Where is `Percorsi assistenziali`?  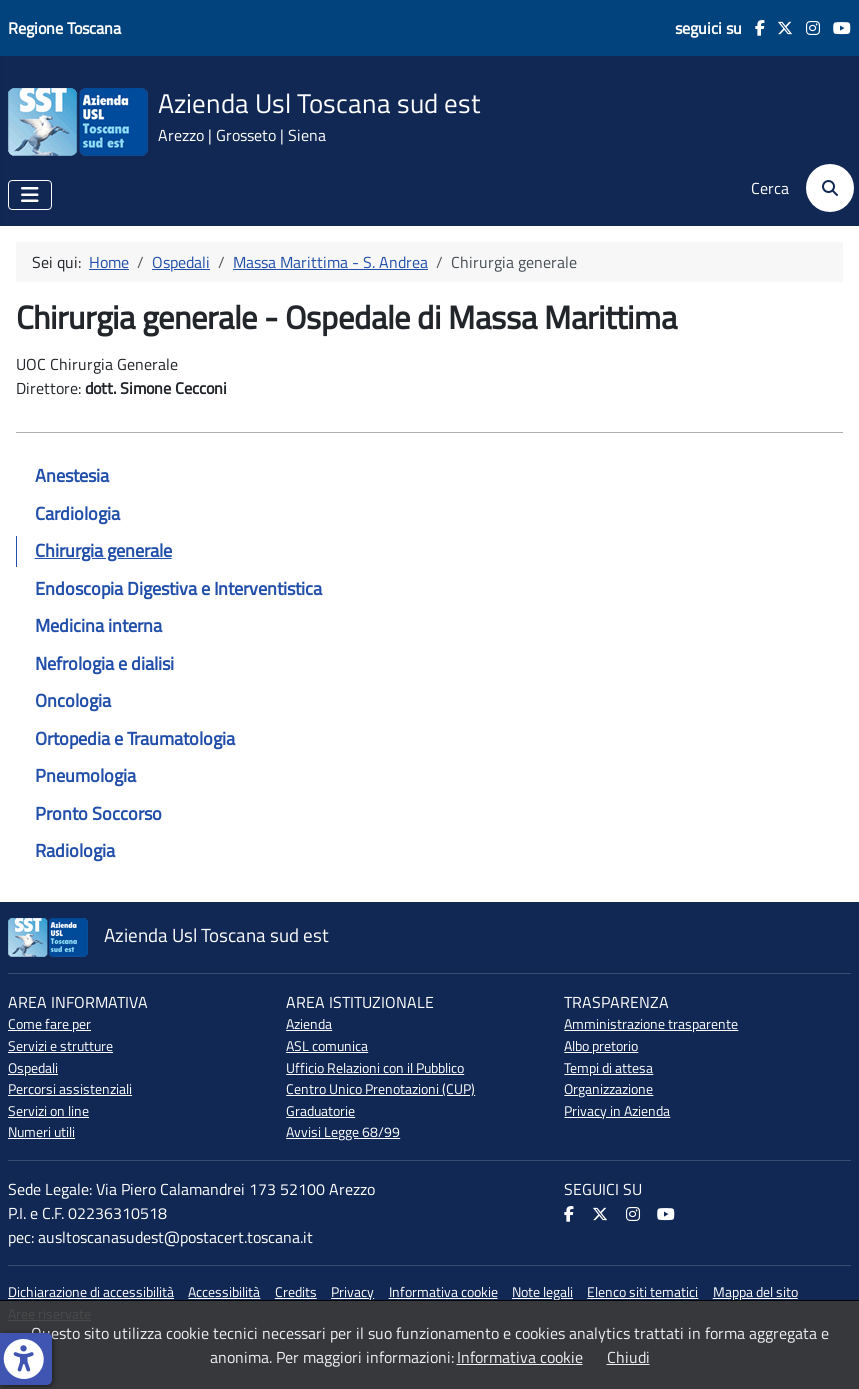 Percorsi assistenziali is located at coordinates (70, 1089).